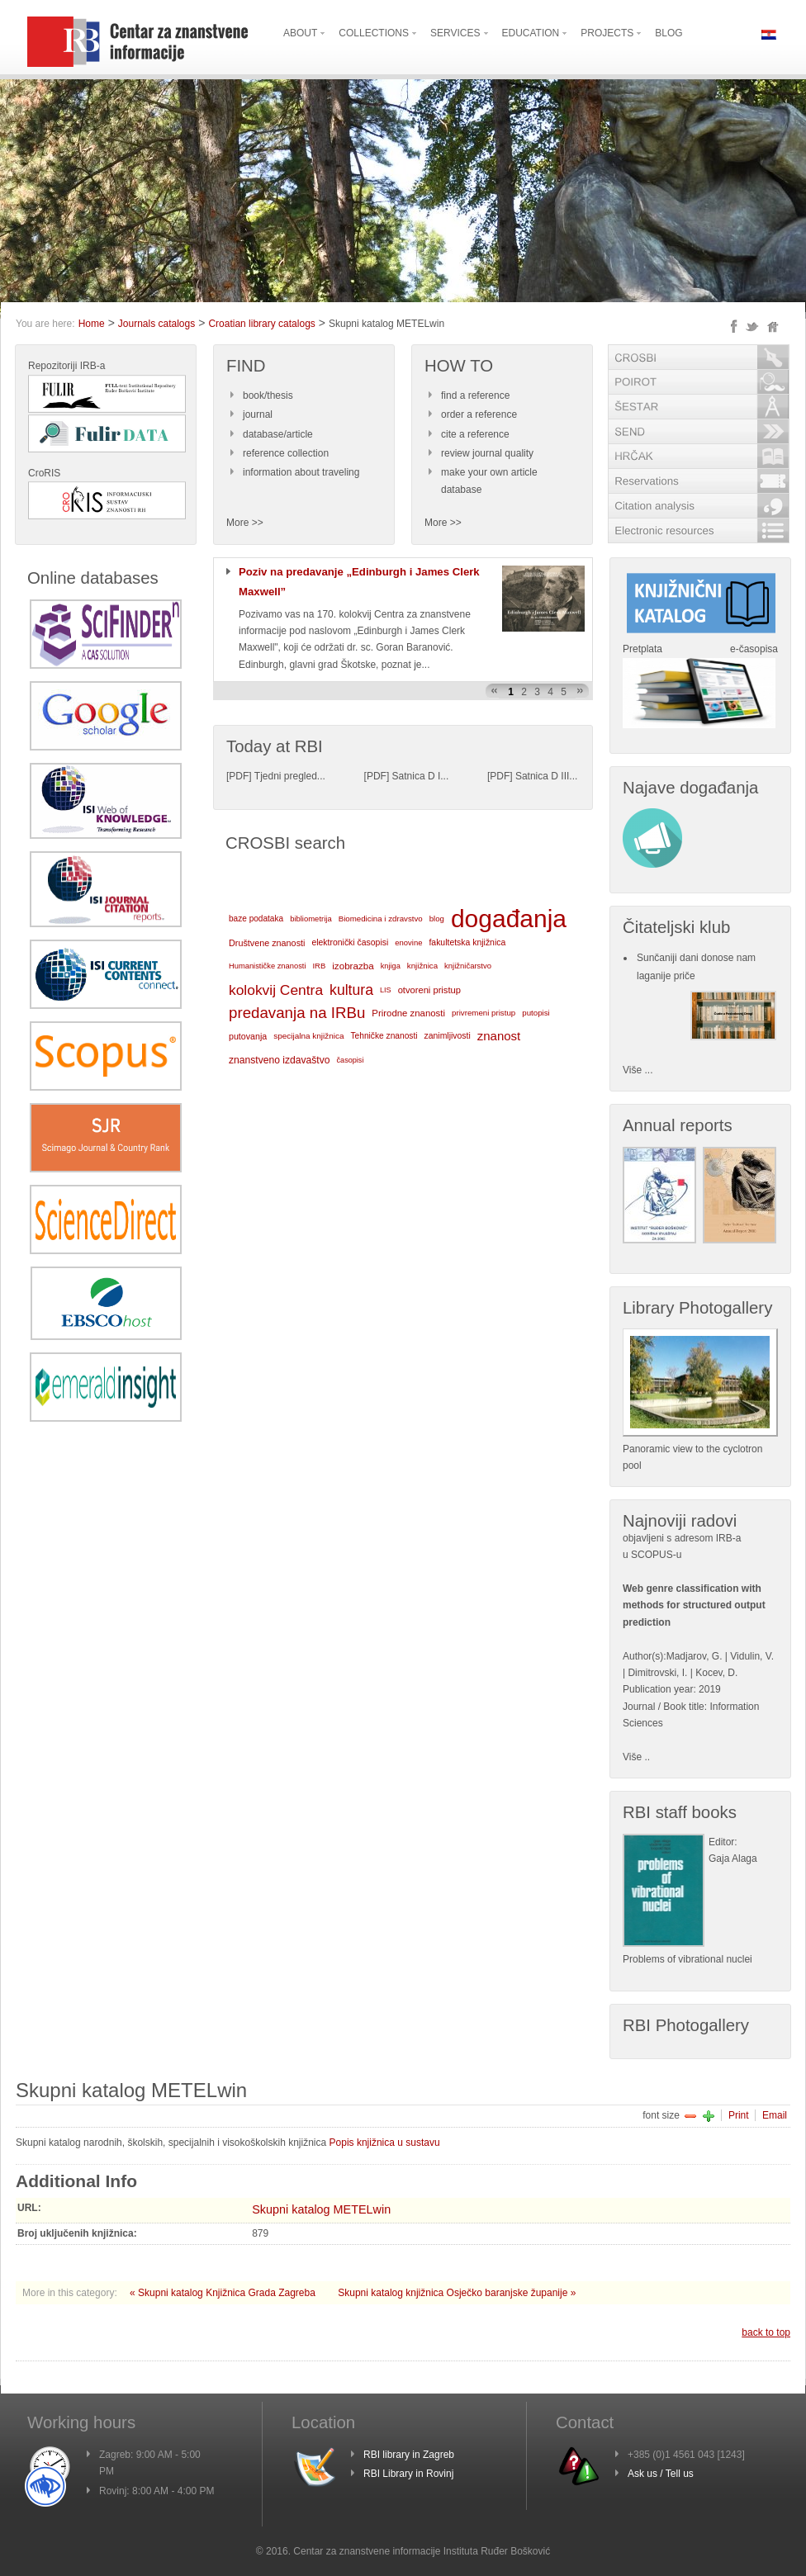  Describe the element at coordinates (637, 1070) in the screenshot. I see `Više ...` at that location.